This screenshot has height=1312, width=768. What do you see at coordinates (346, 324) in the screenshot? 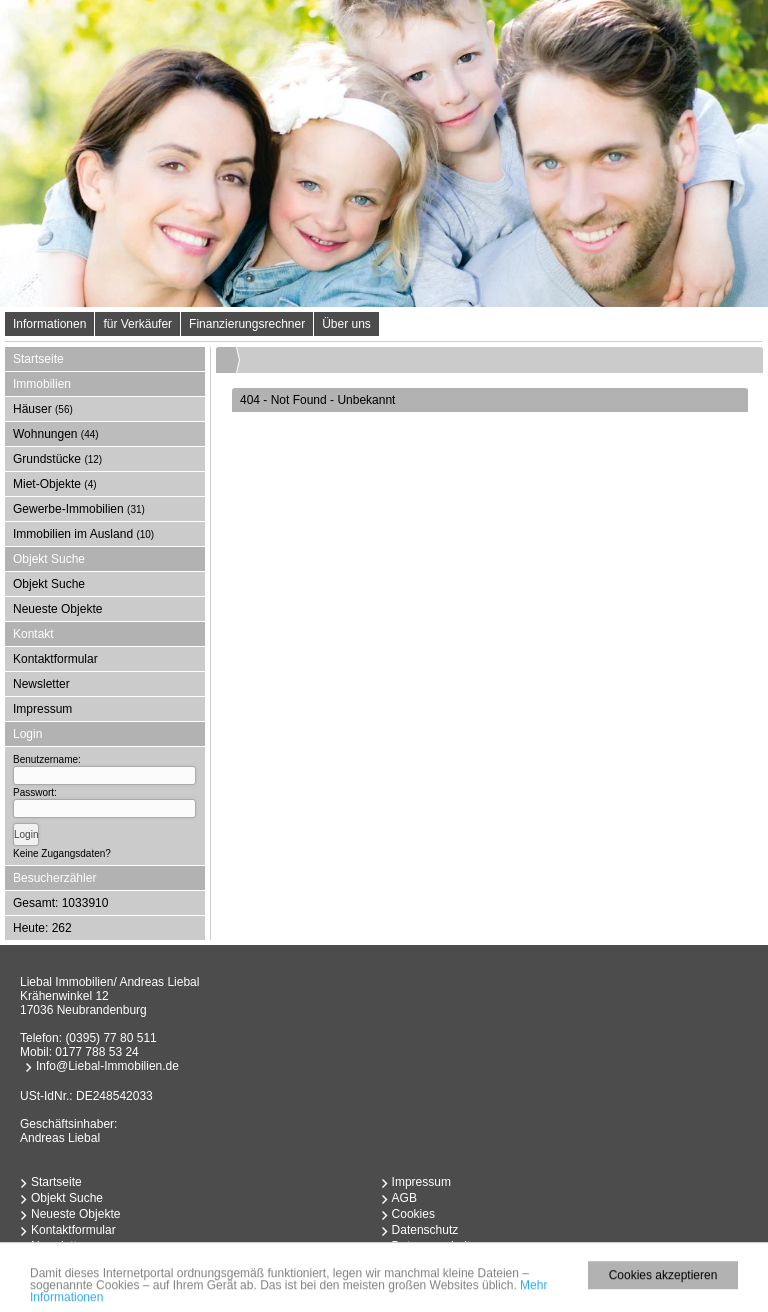
I see `Über uns` at bounding box center [346, 324].